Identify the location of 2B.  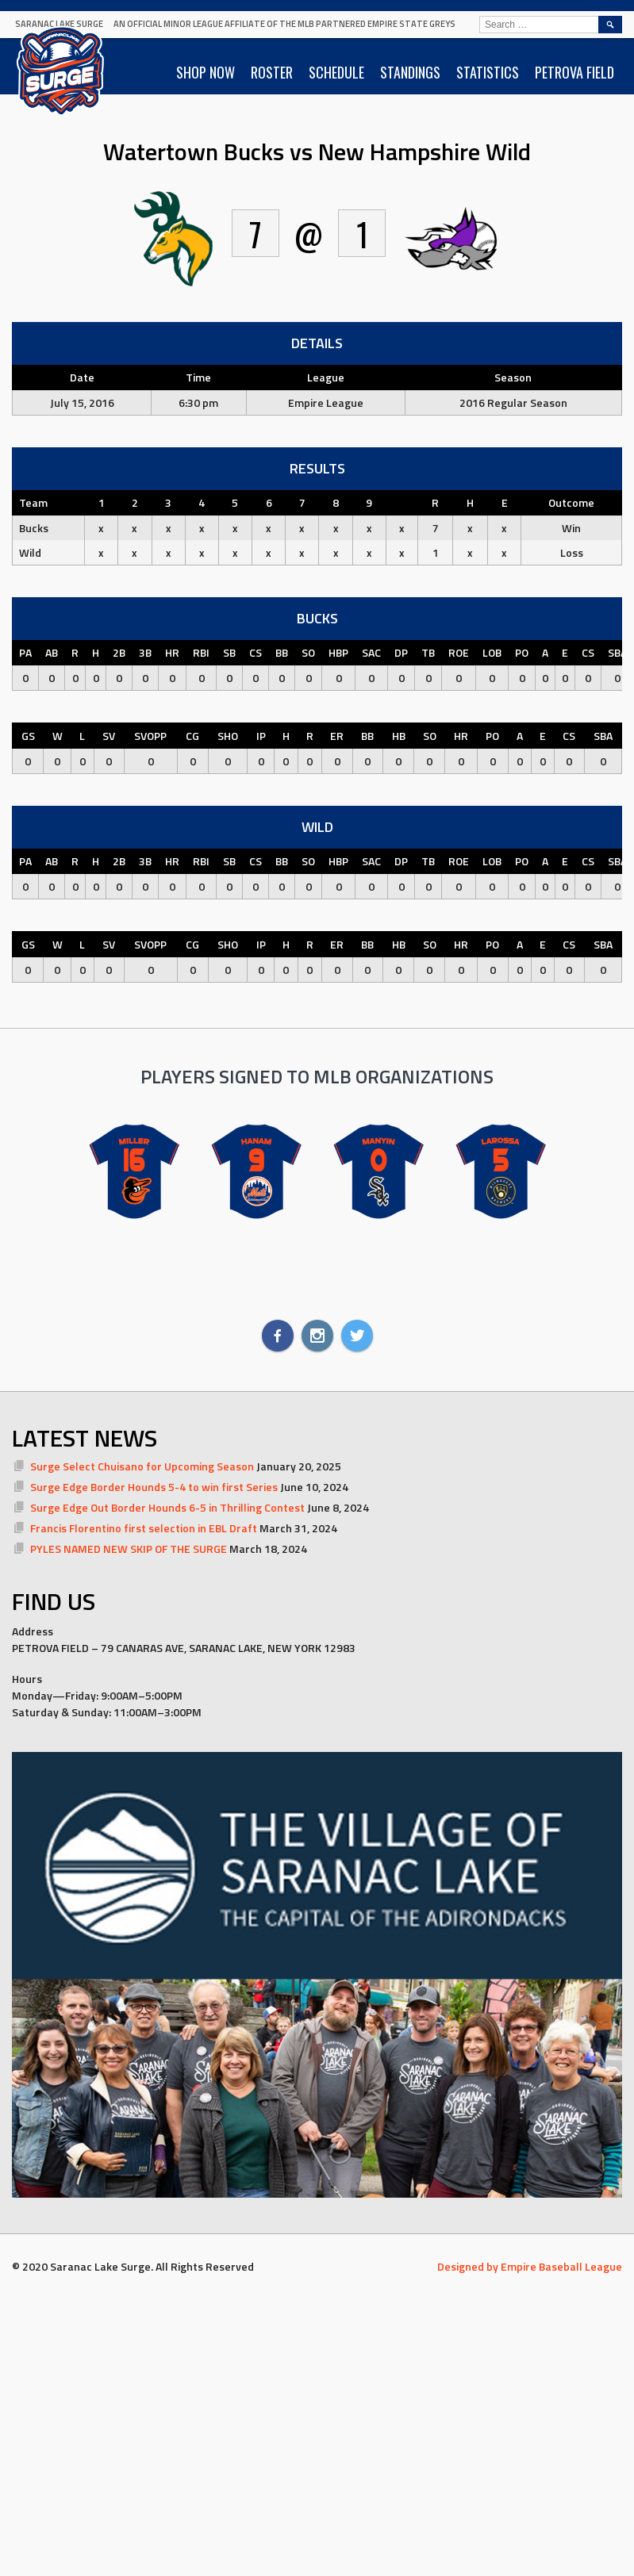
(119, 652).